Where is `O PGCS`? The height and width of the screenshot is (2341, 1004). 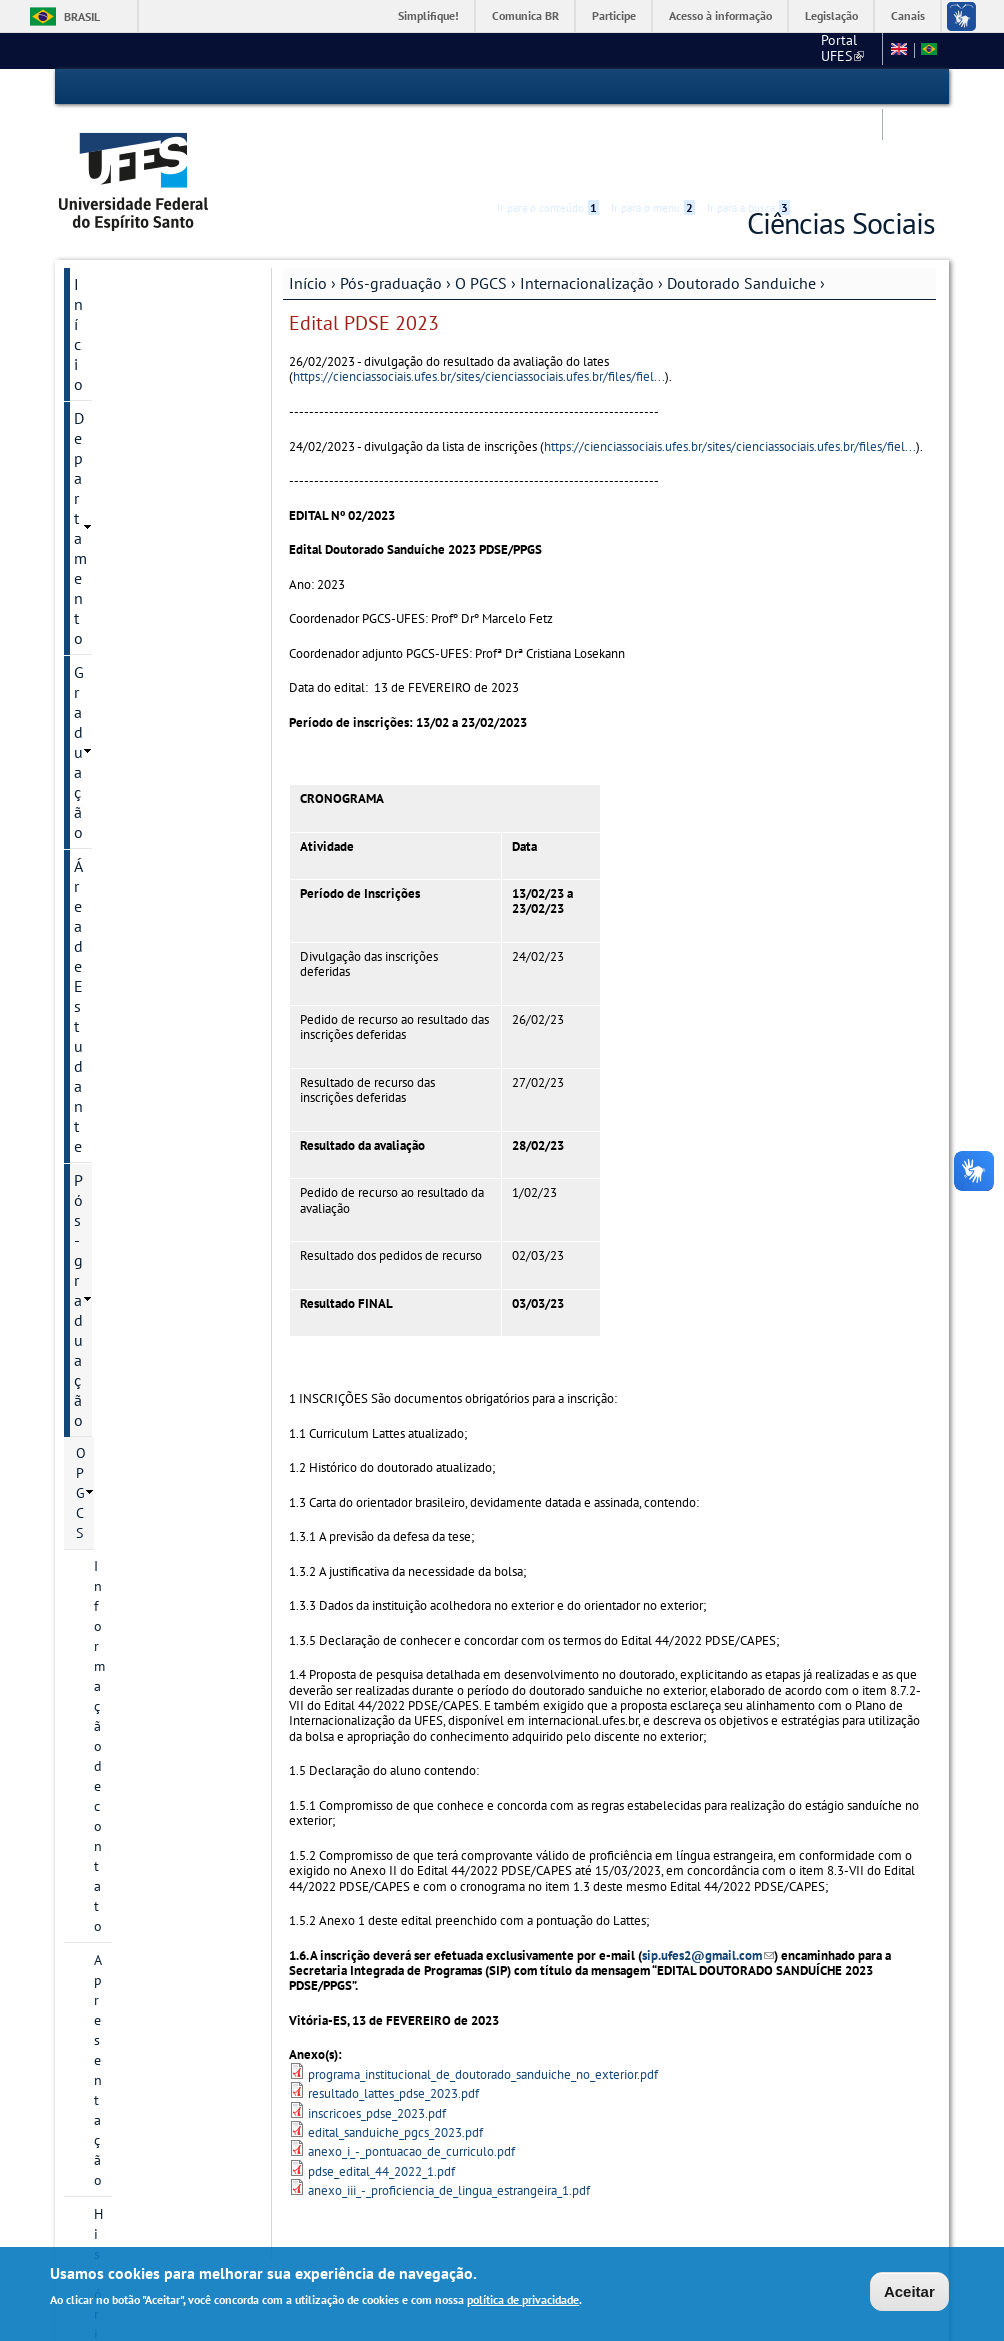
O PGCS is located at coordinates (481, 207).